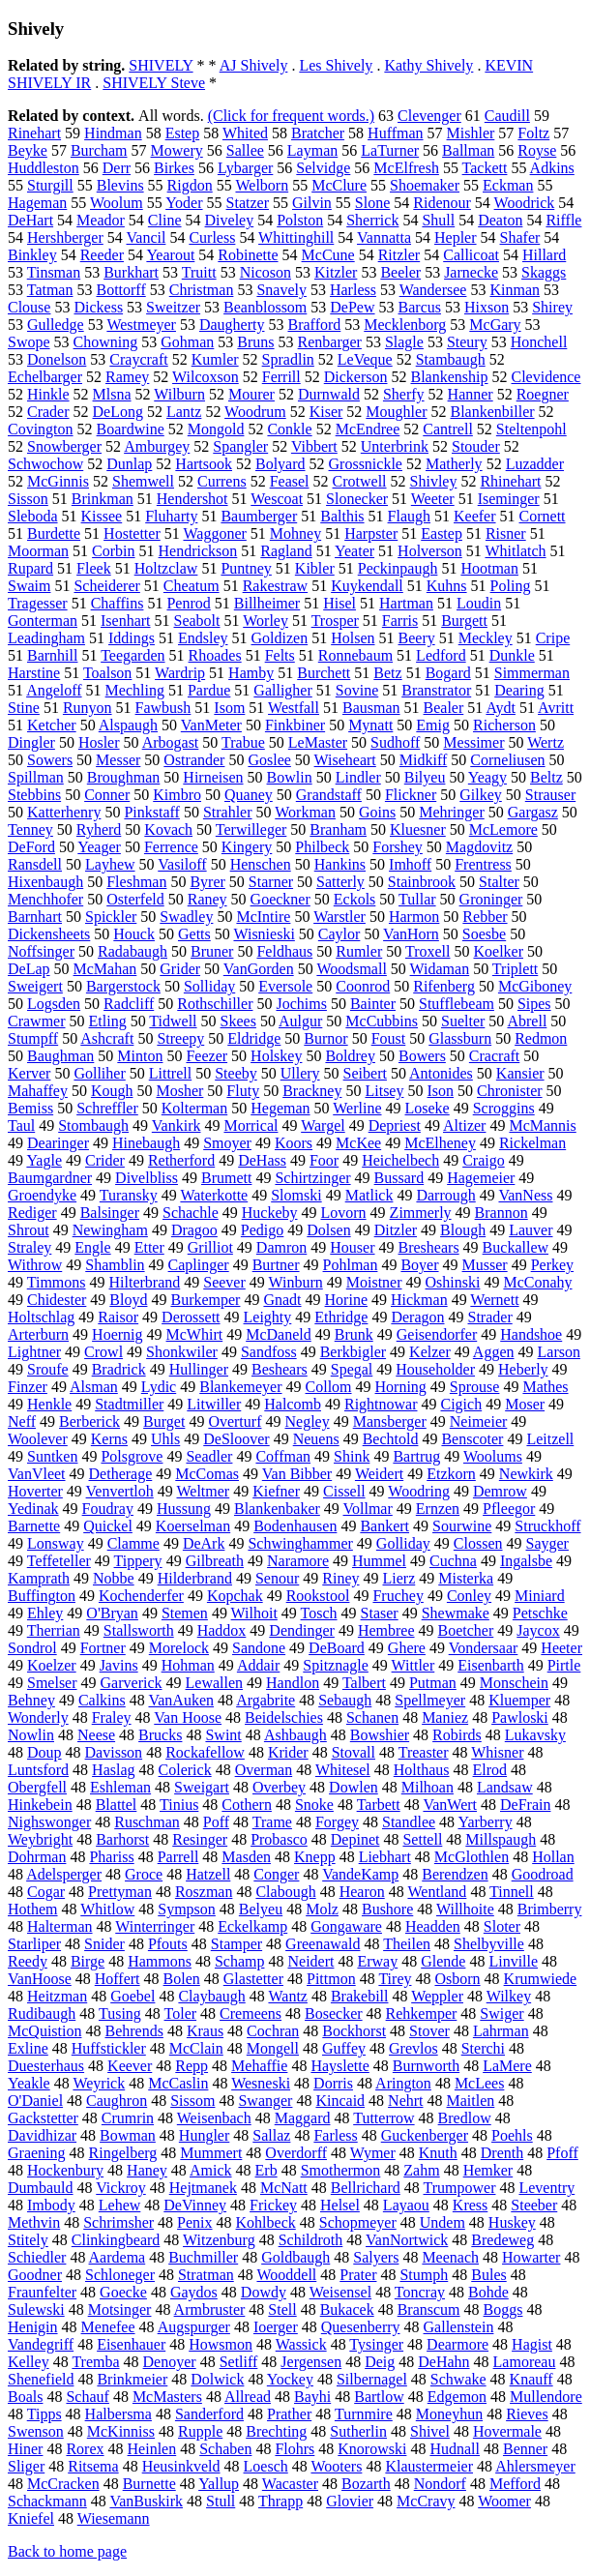 The image size is (590, 2576). I want to click on DeLap, so click(29, 969).